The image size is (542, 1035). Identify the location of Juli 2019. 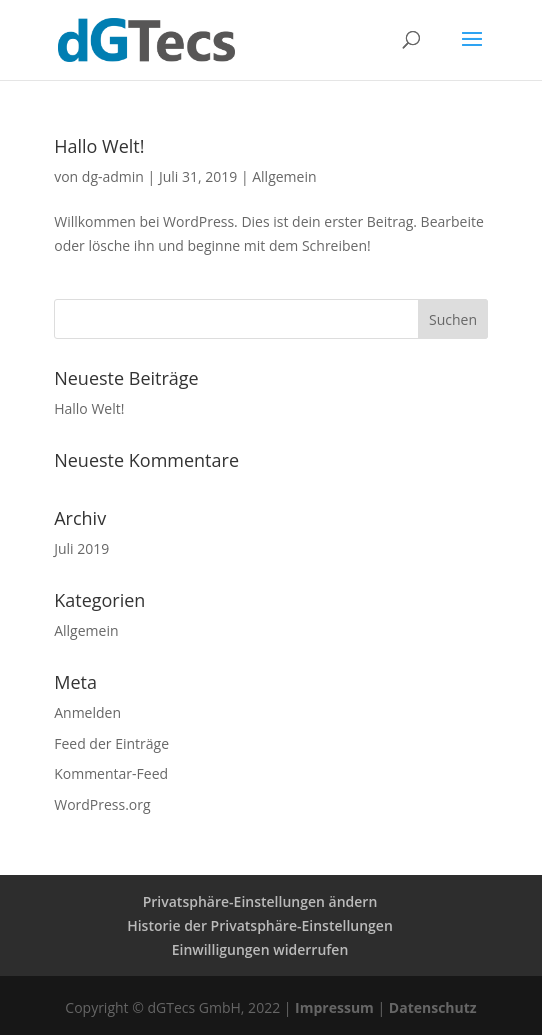
(81, 548).